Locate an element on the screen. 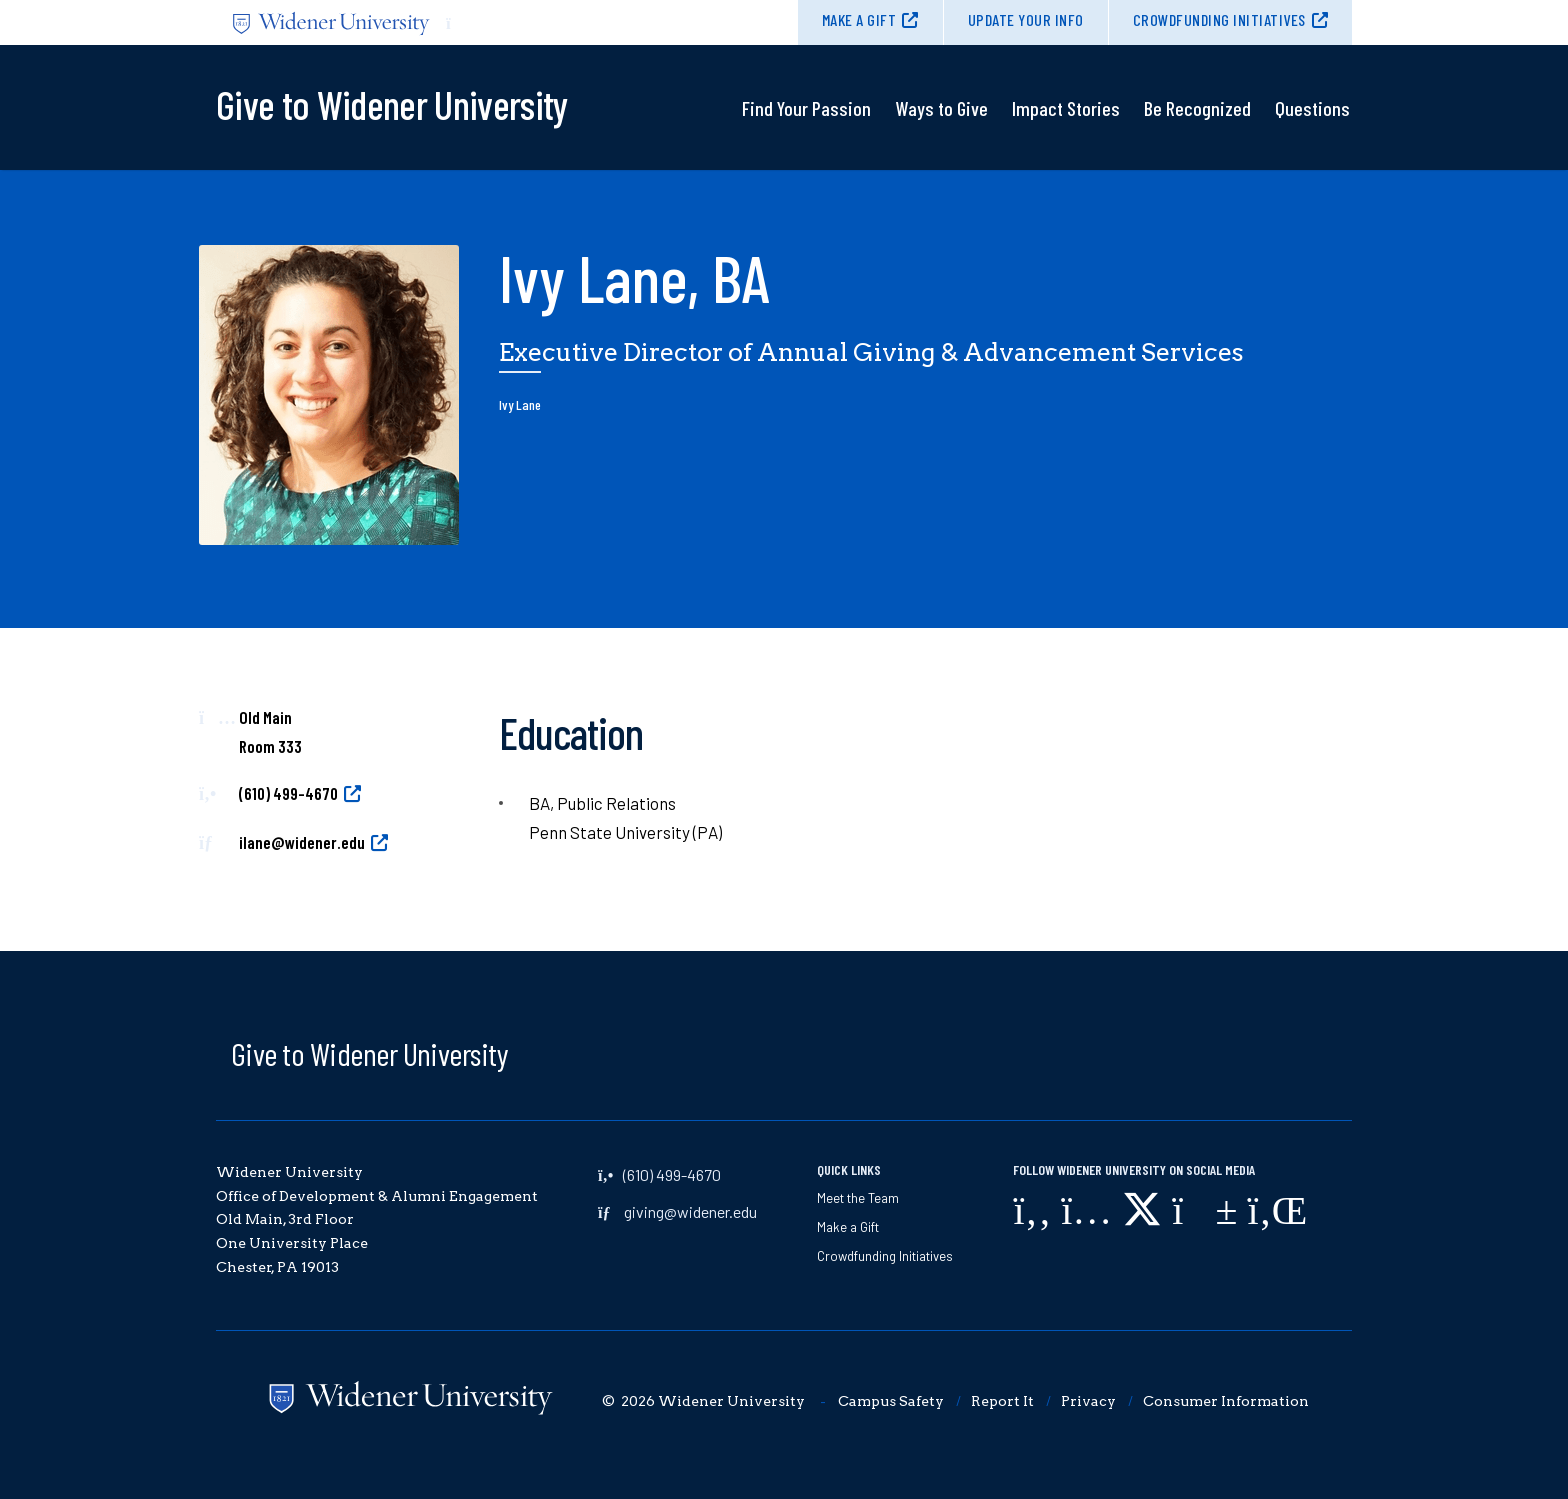 The height and width of the screenshot is (1499, 1568). Impact Stories is located at coordinates (1066, 108).